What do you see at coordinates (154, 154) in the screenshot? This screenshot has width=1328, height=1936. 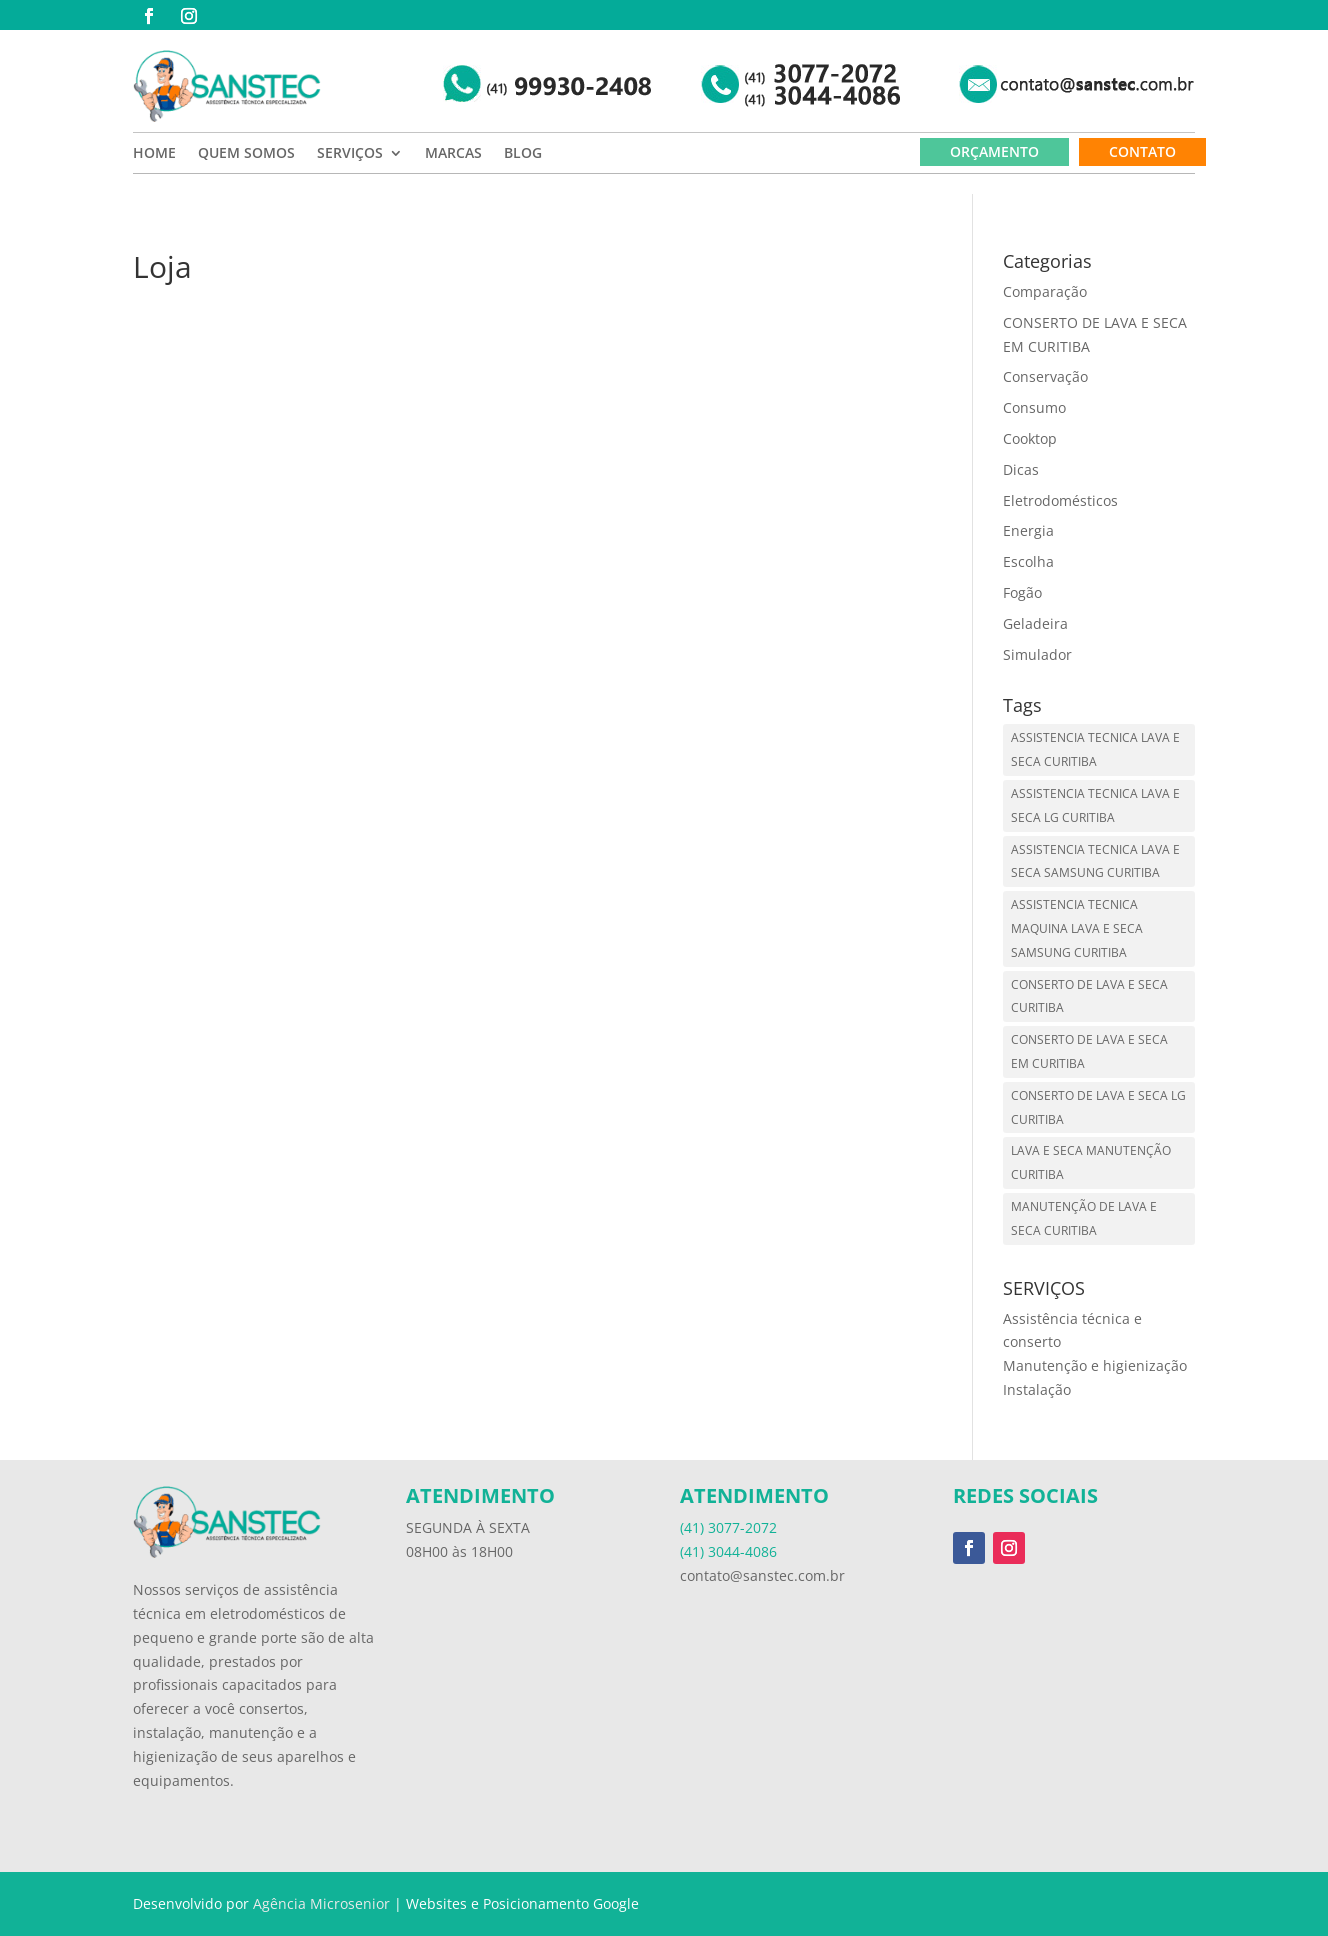 I see `HOME` at bounding box center [154, 154].